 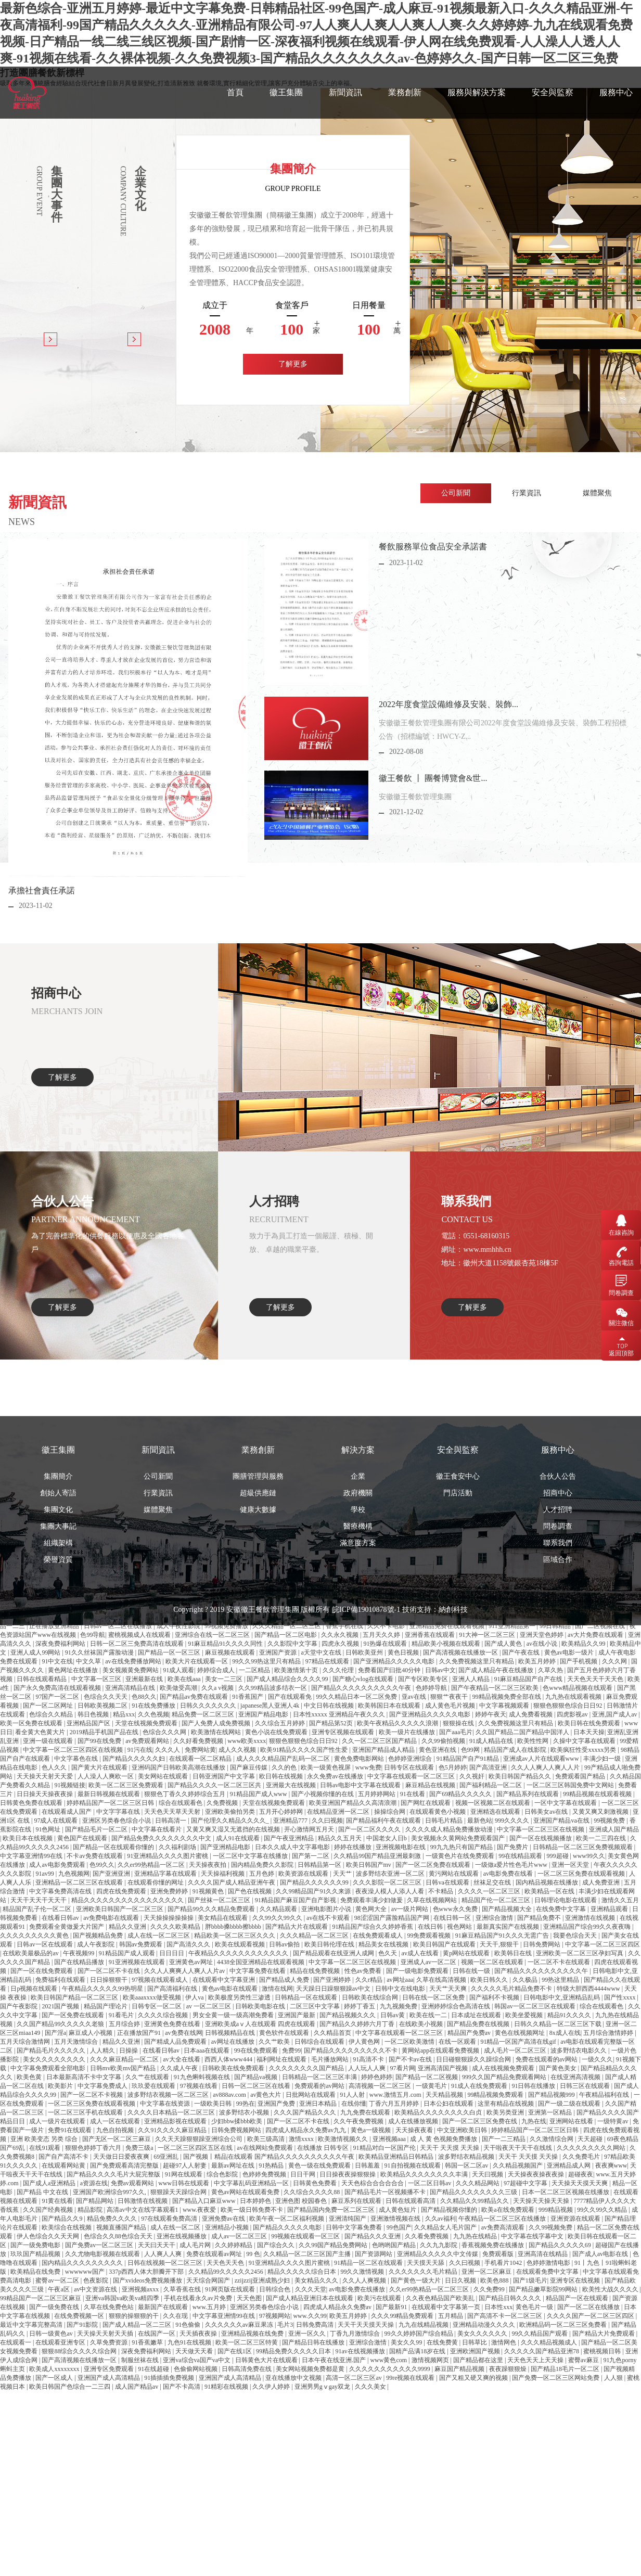 I want to click on 徽王集團, so click(x=286, y=92).